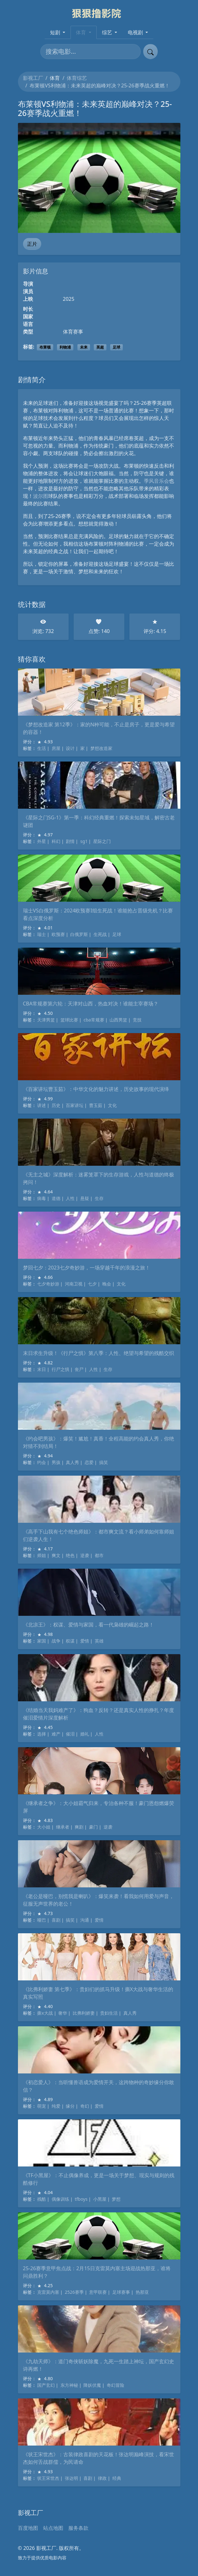 Image resolution: width=198 pixels, height=2576 pixels. What do you see at coordinates (90, 51) in the screenshot?
I see `[搜索电影]` at bounding box center [90, 51].